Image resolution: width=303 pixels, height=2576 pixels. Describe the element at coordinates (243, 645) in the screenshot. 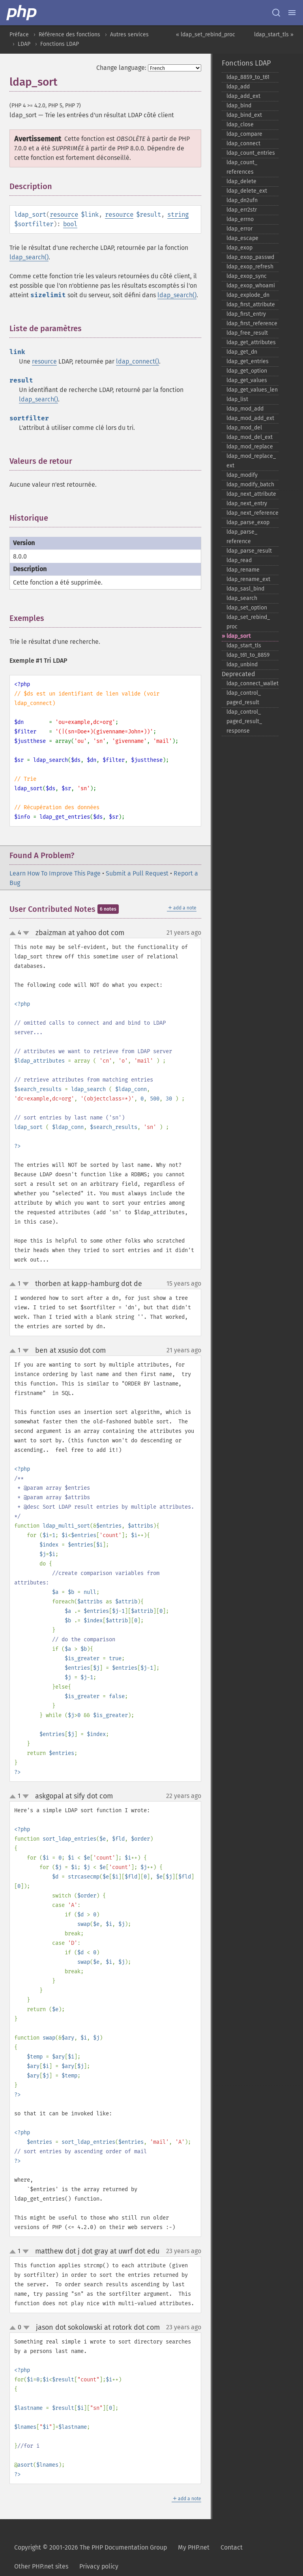

I see `ldap_​start_​tls` at that location.